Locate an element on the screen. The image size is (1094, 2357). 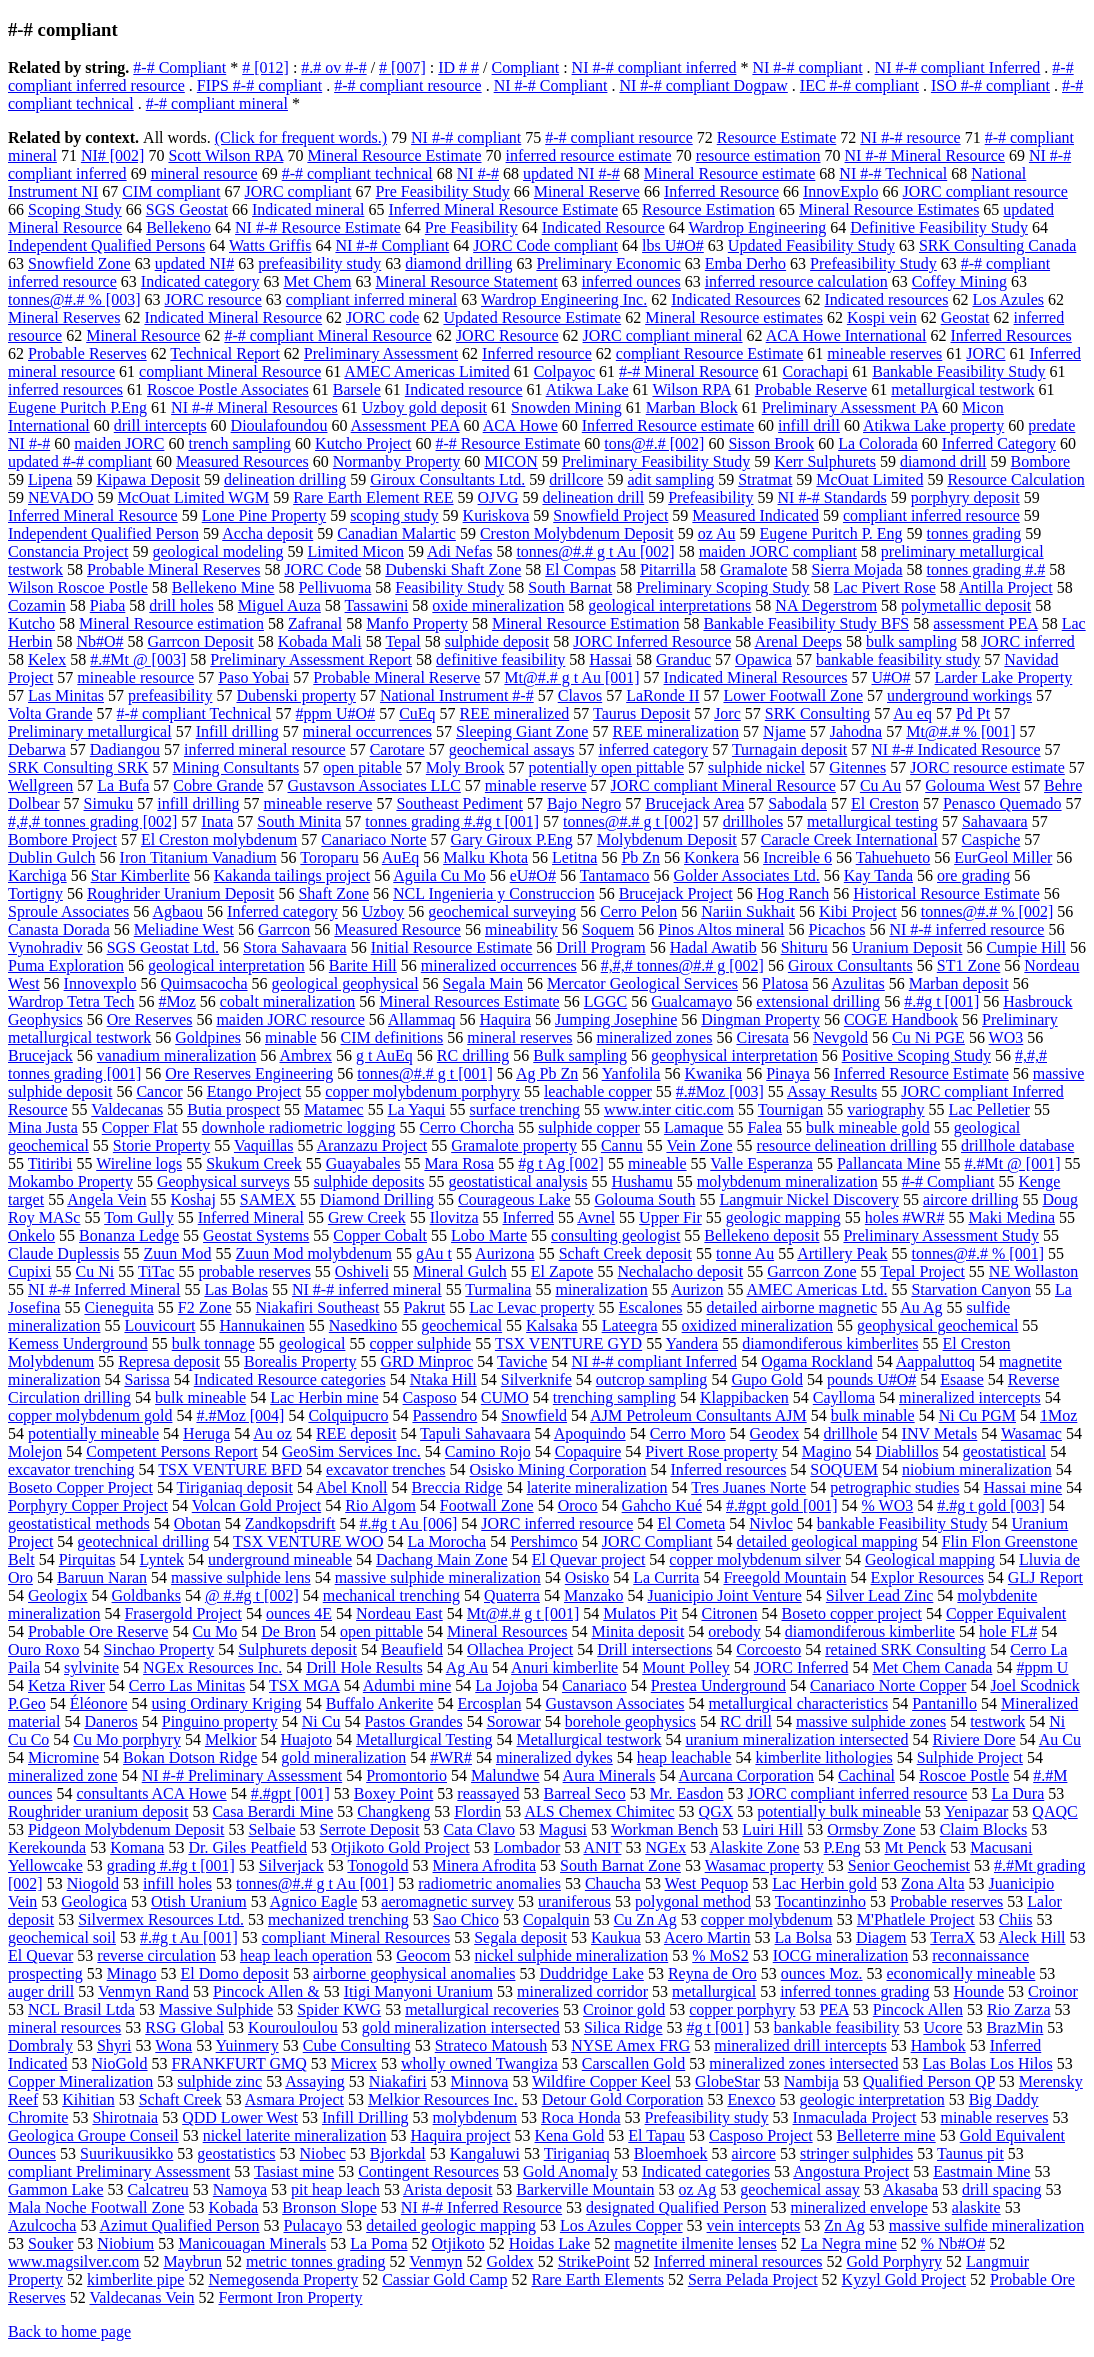
Carotare is located at coordinates (397, 749).